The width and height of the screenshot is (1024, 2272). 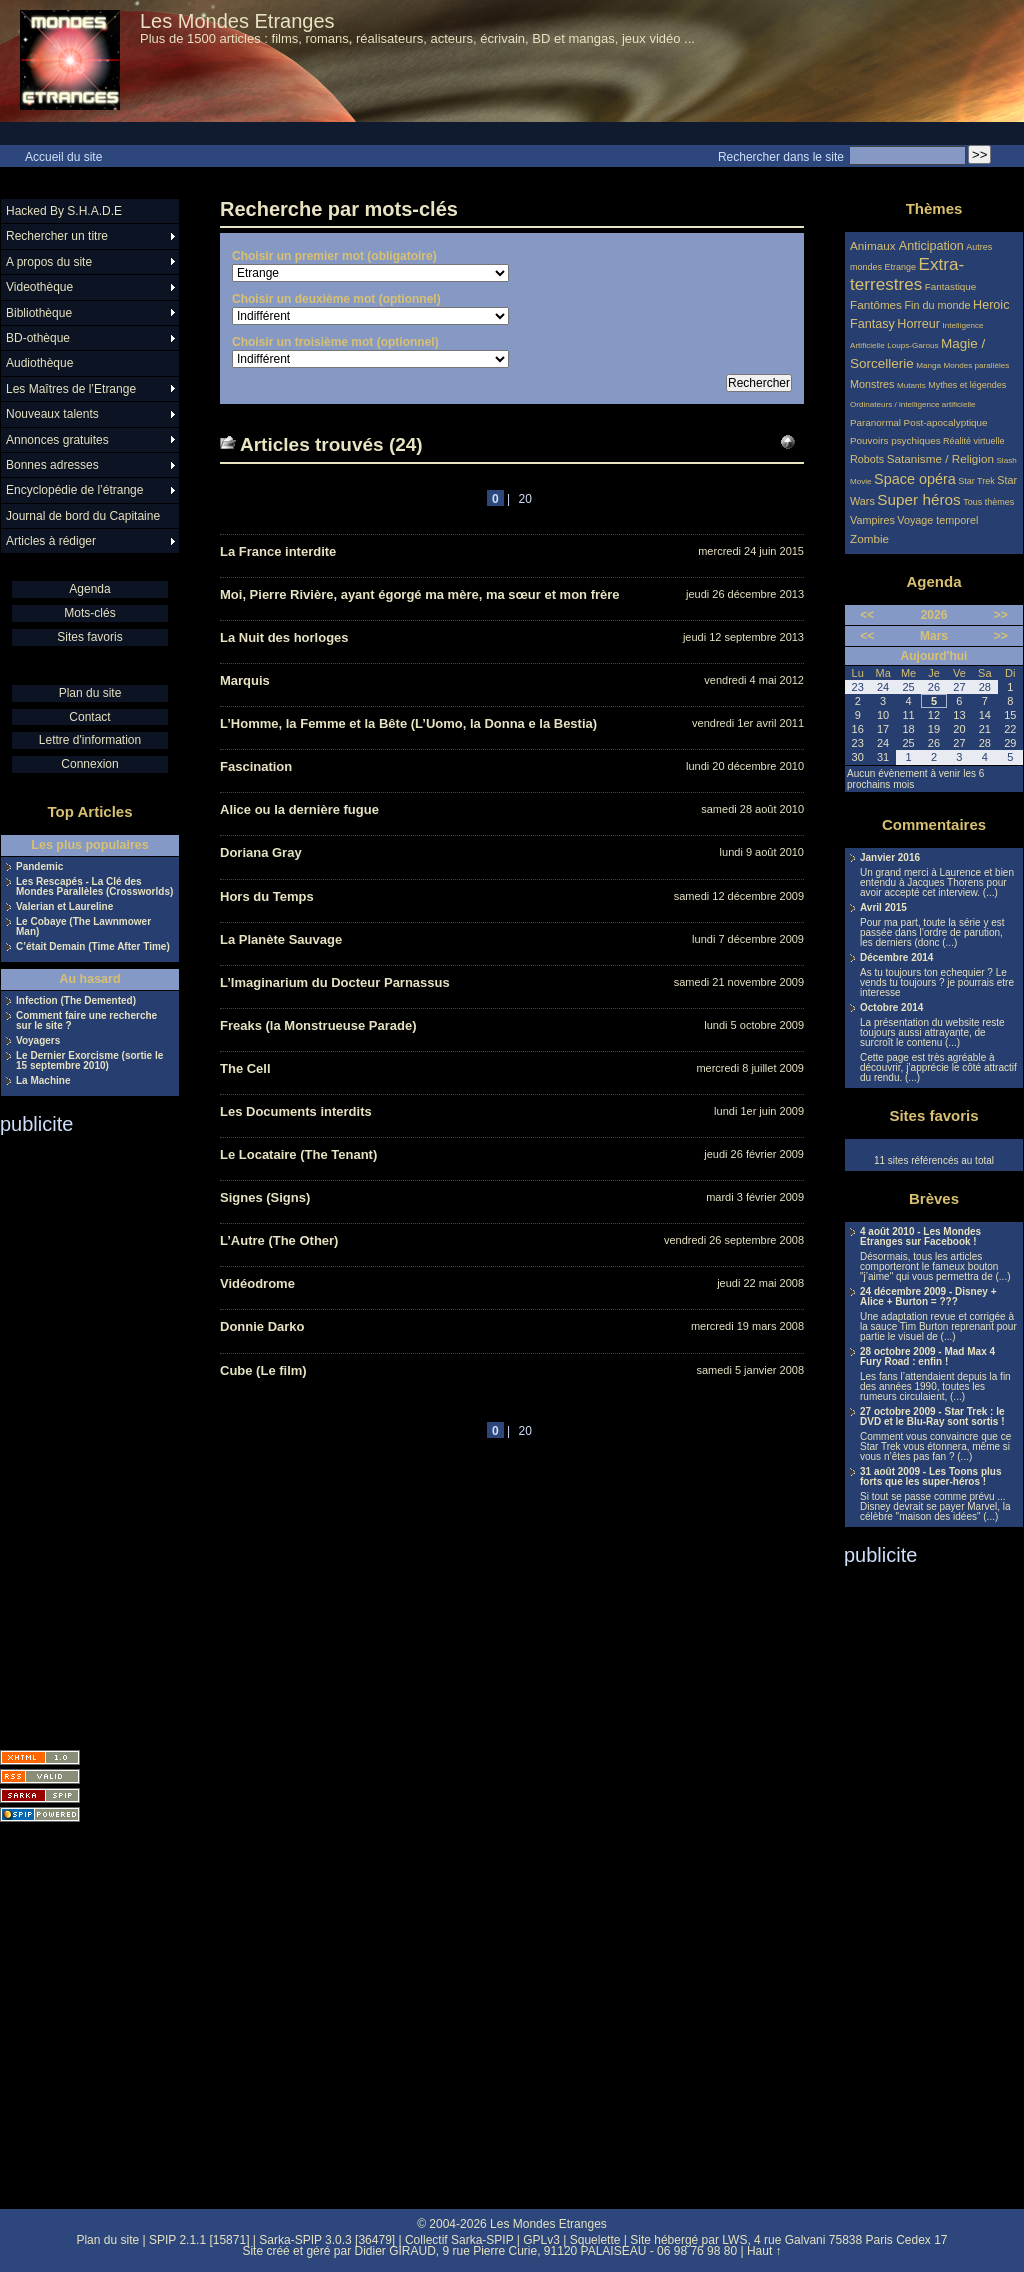 I want to click on La Machine, so click(x=43, y=1081).